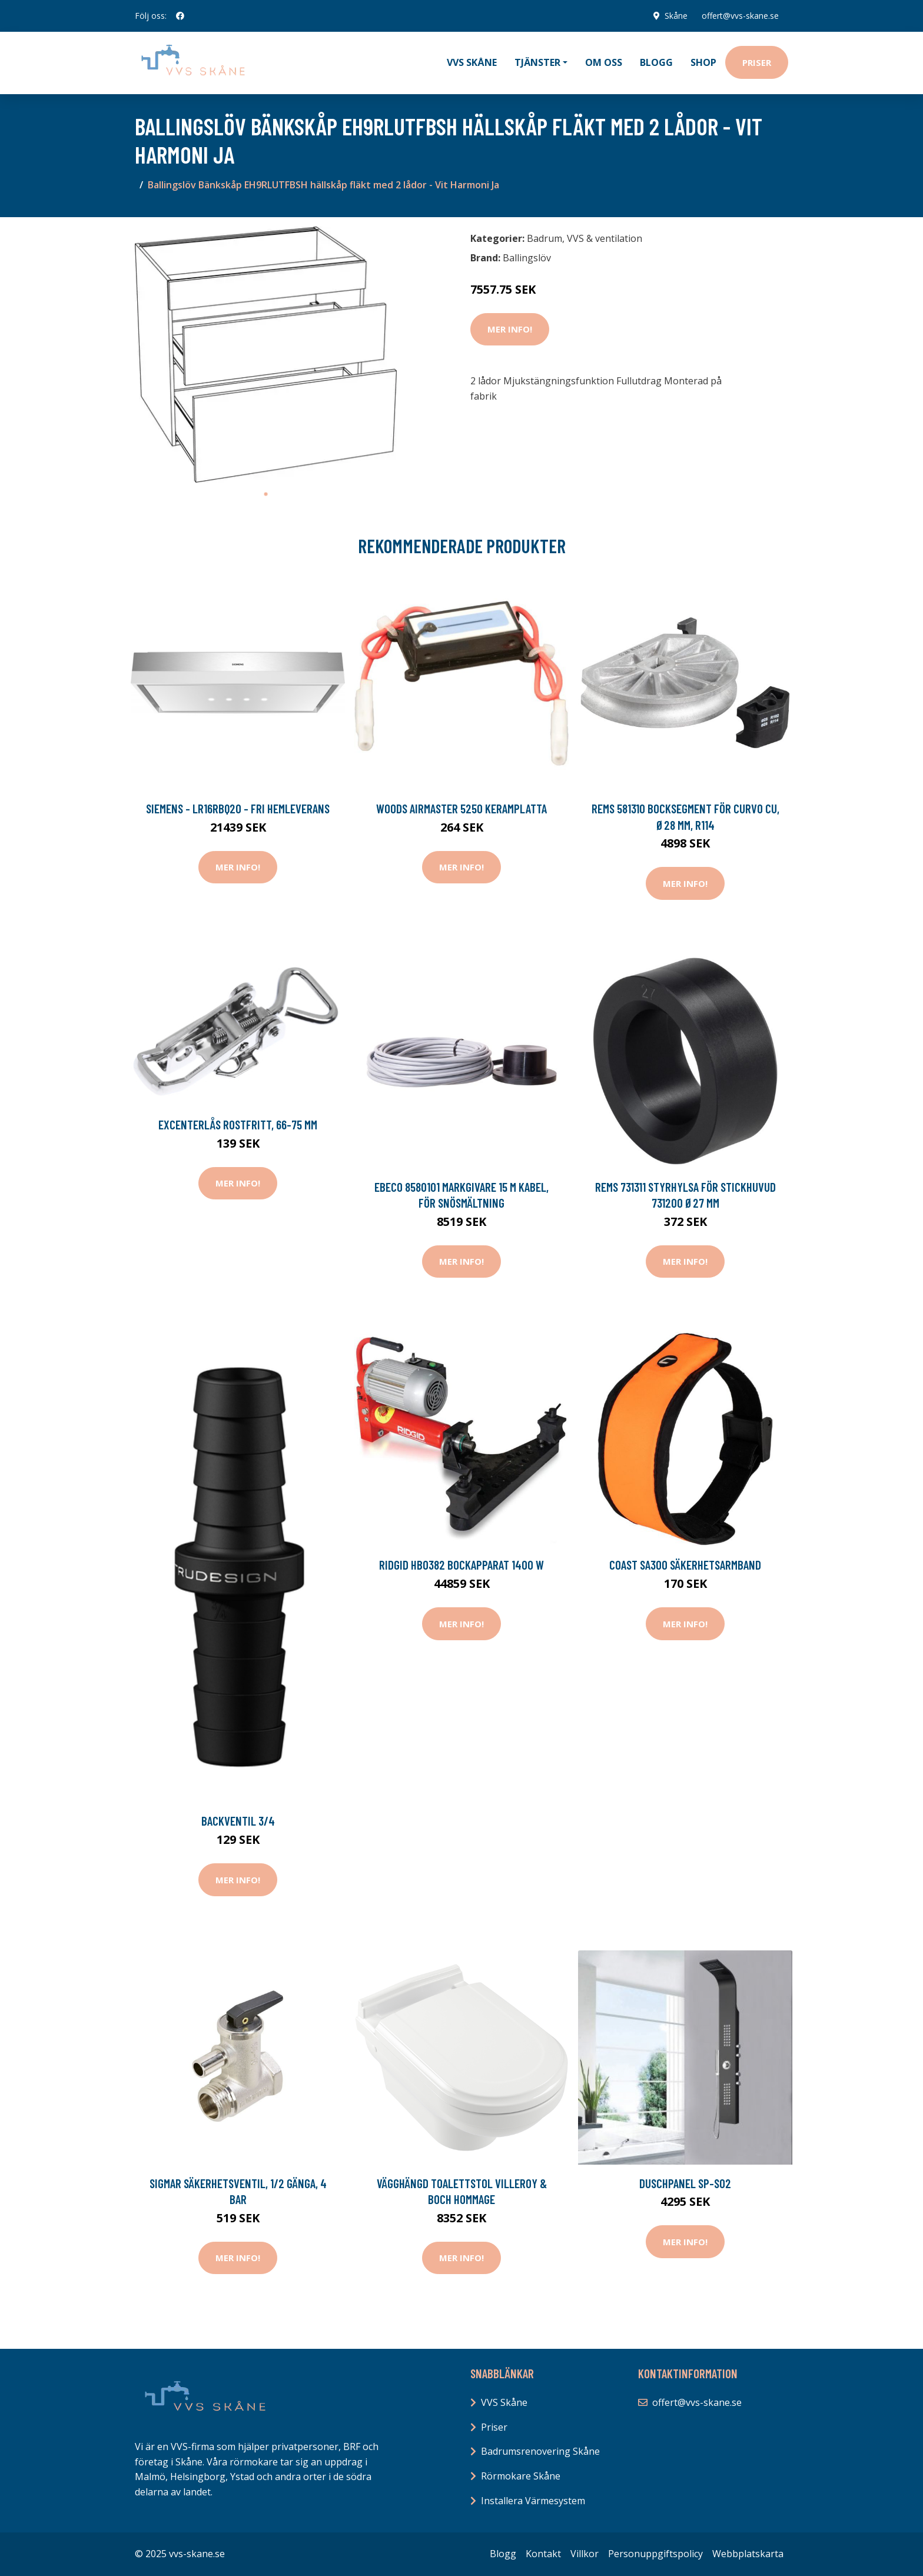  Describe the element at coordinates (461, 1564) in the screenshot. I see `Ridgid HBO382 Bockapparat 1400 W` at that location.